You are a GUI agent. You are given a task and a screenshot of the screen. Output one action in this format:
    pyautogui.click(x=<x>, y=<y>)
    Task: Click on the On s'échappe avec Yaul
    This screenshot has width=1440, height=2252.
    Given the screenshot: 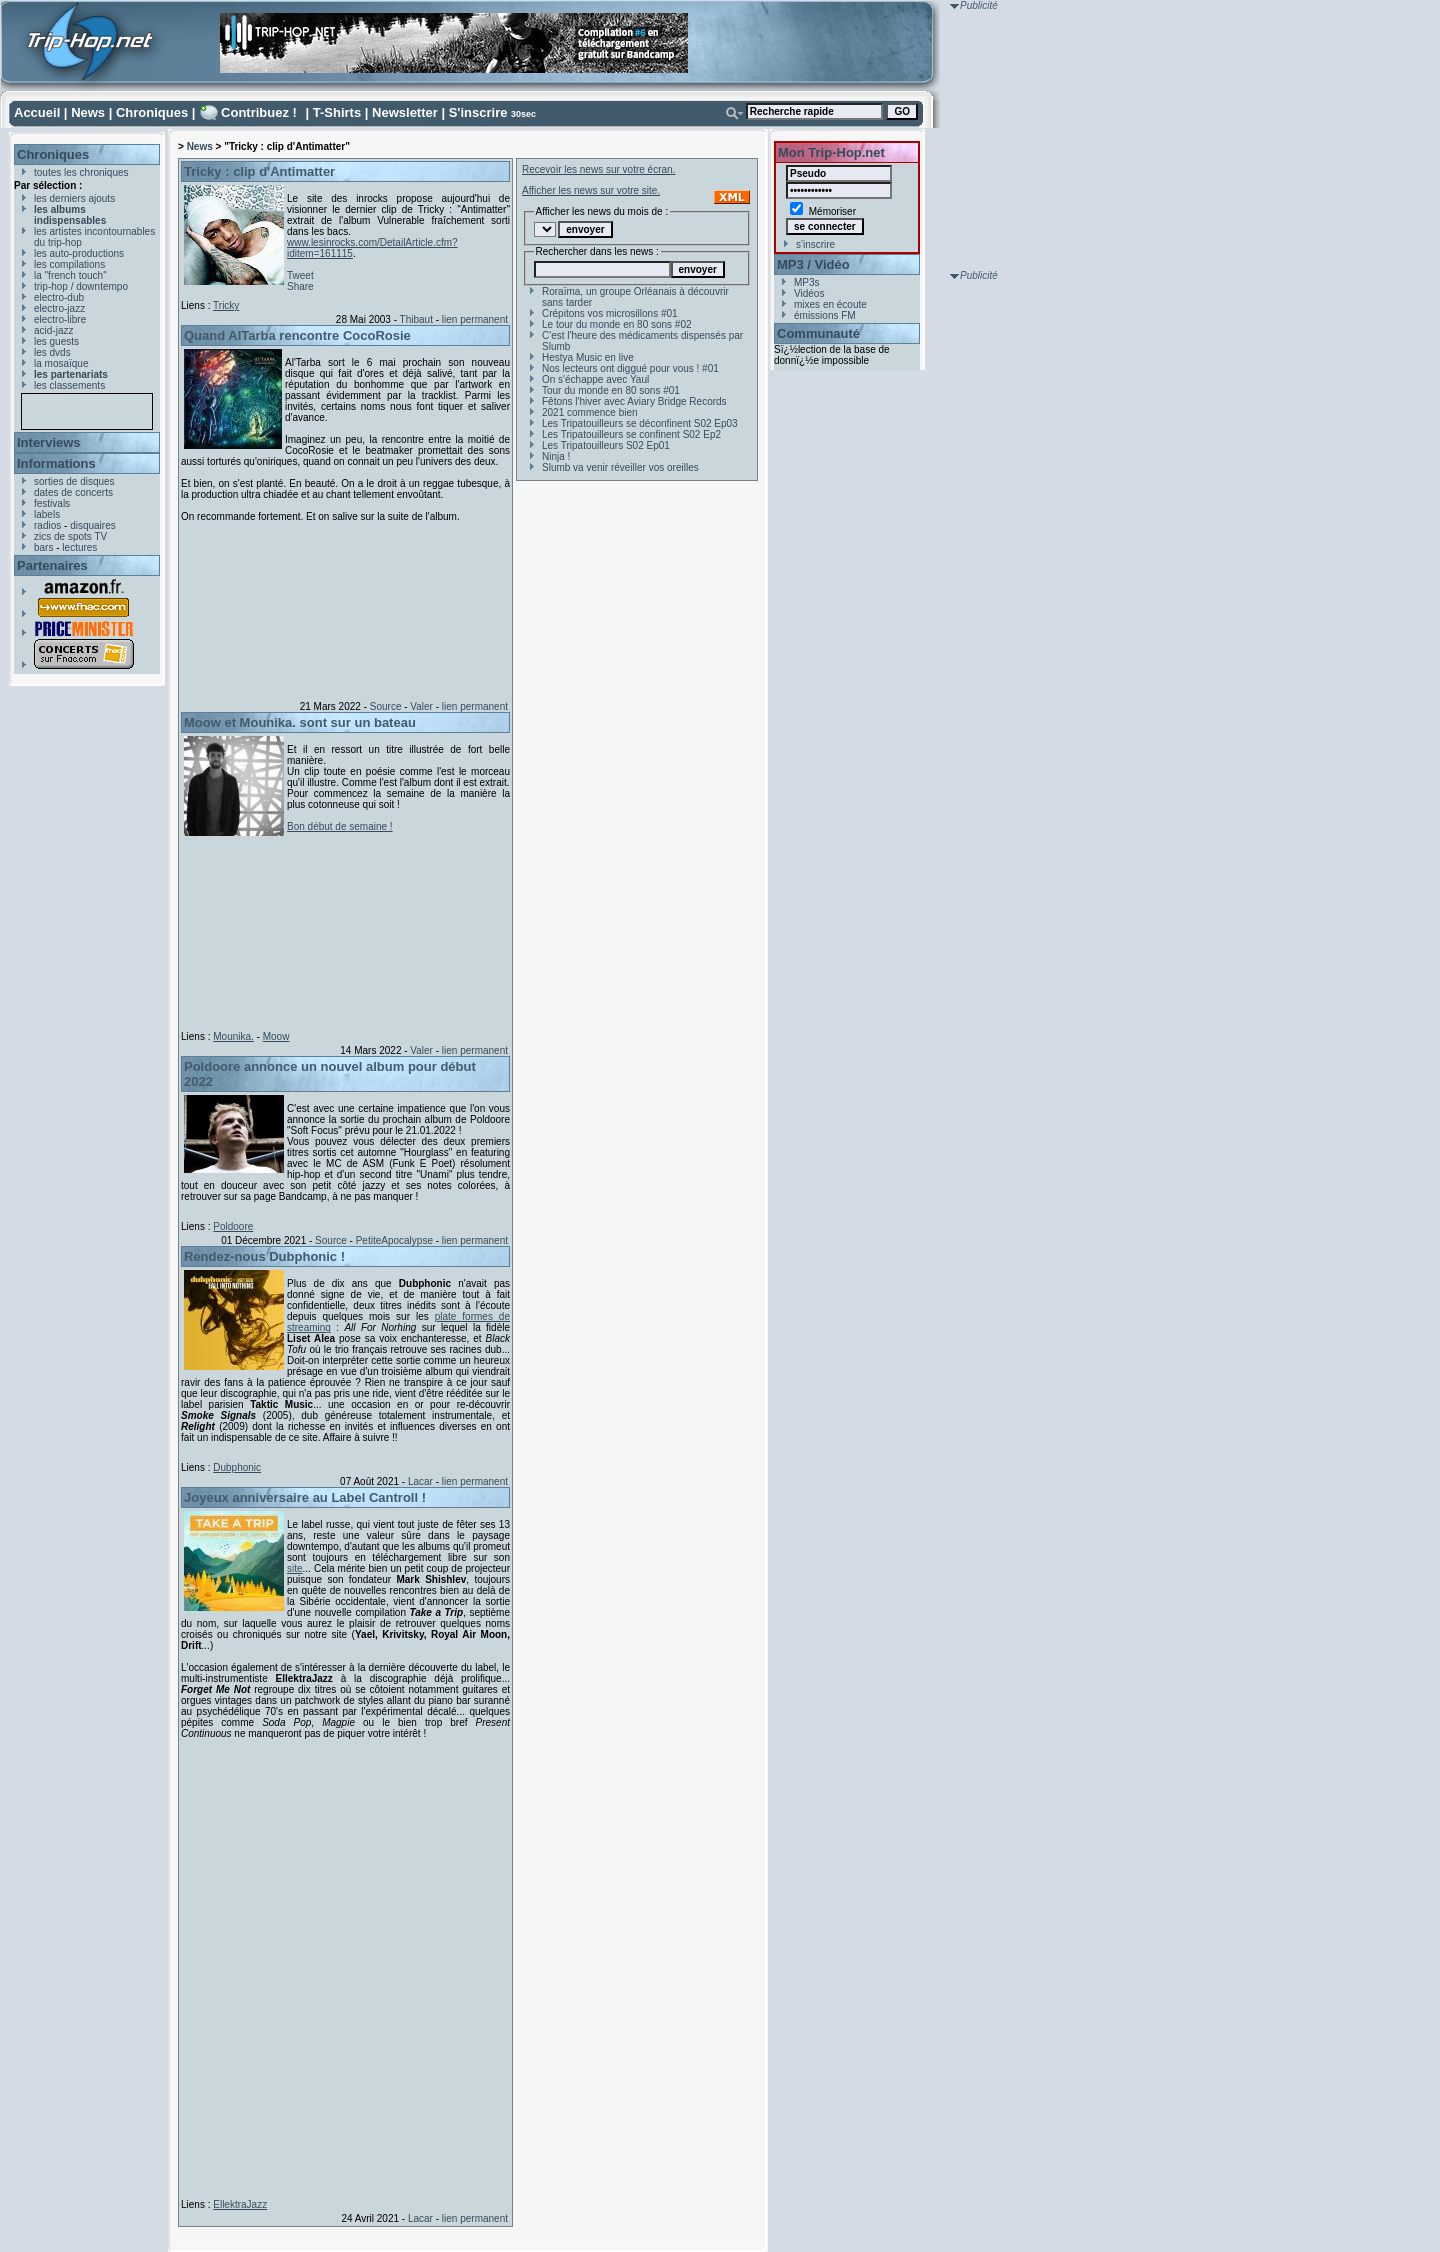 What is the action you would take?
    pyautogui.click(x=595, y=379)
    